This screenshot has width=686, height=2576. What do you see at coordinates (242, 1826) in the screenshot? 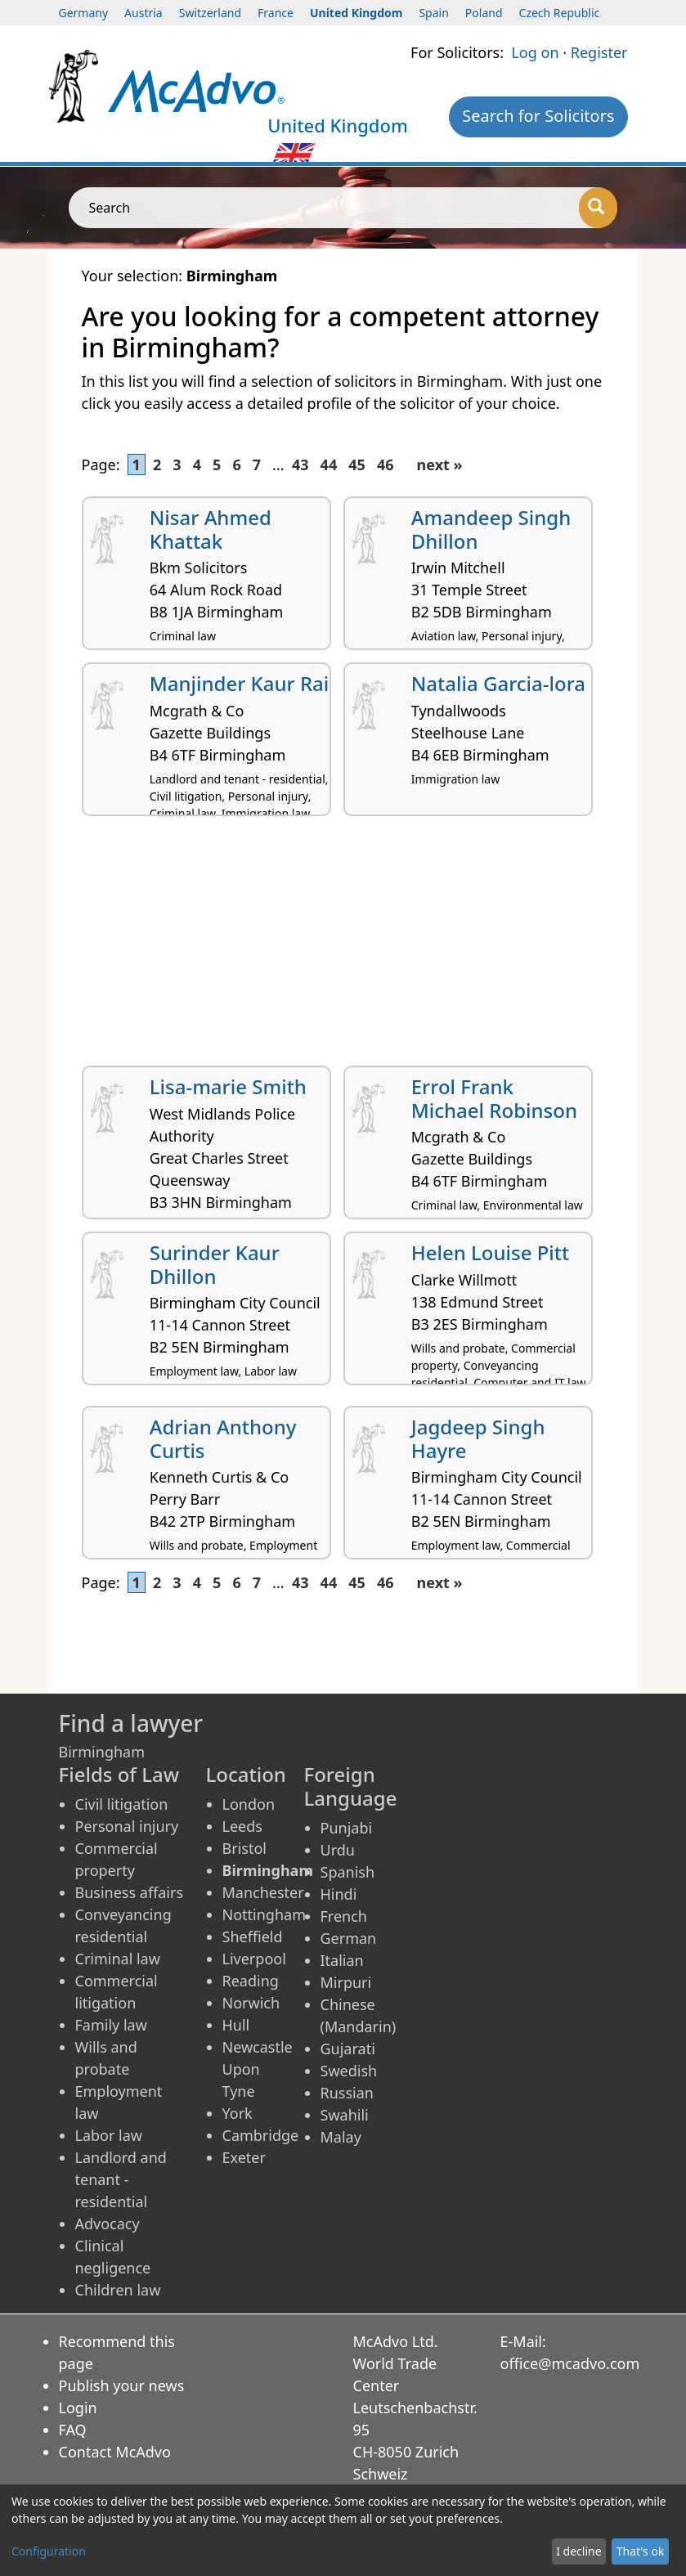
I see `Leeds` at bounding box center [242, 1826].